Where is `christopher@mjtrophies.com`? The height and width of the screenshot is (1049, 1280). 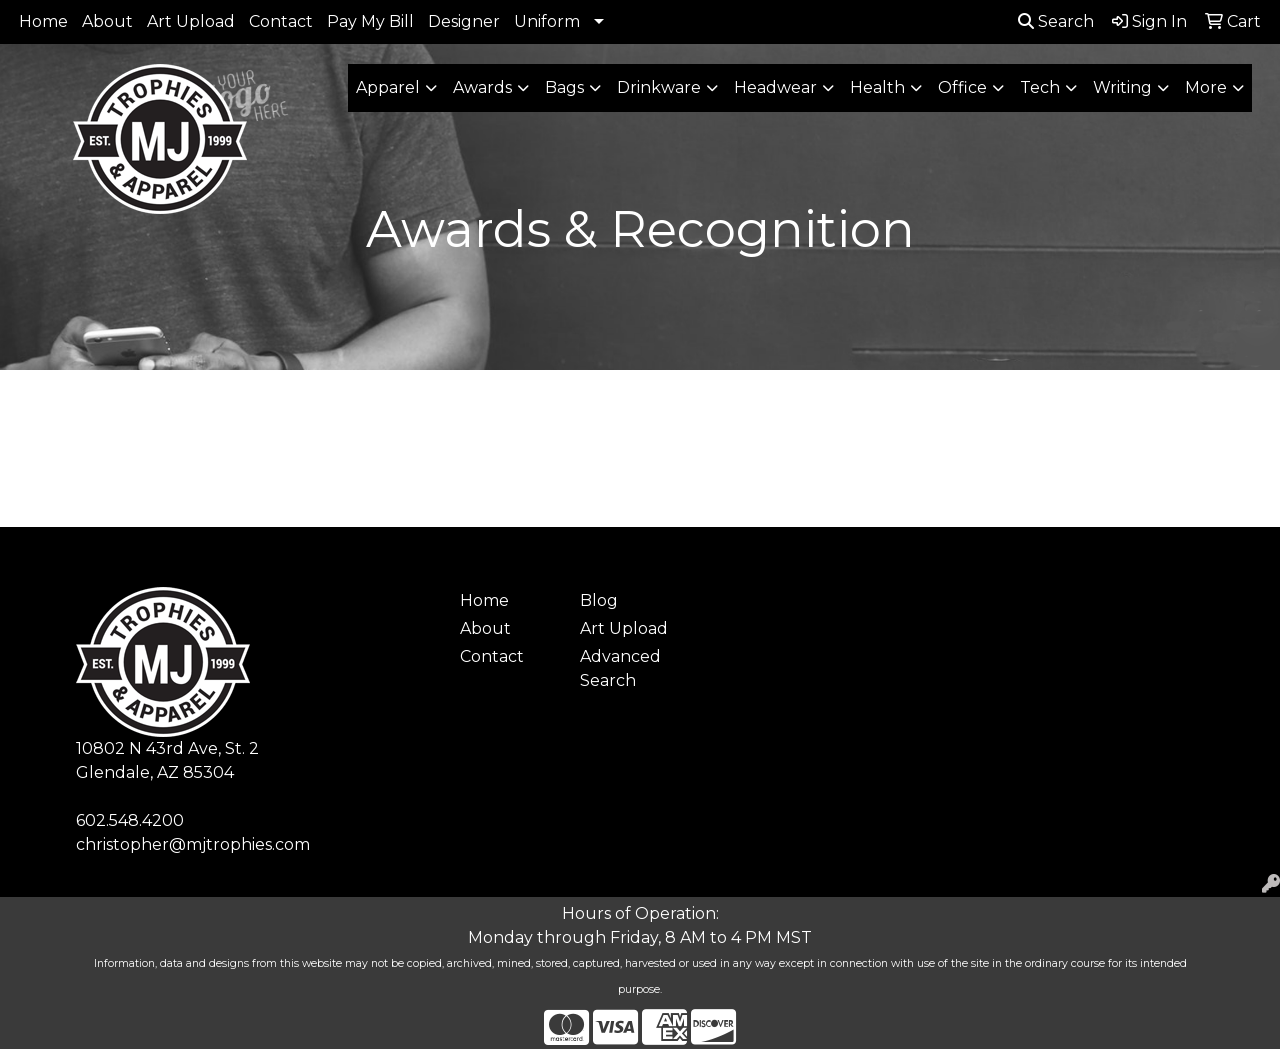 christopher@mjtrophies.com is located at coordinates (193, 844).